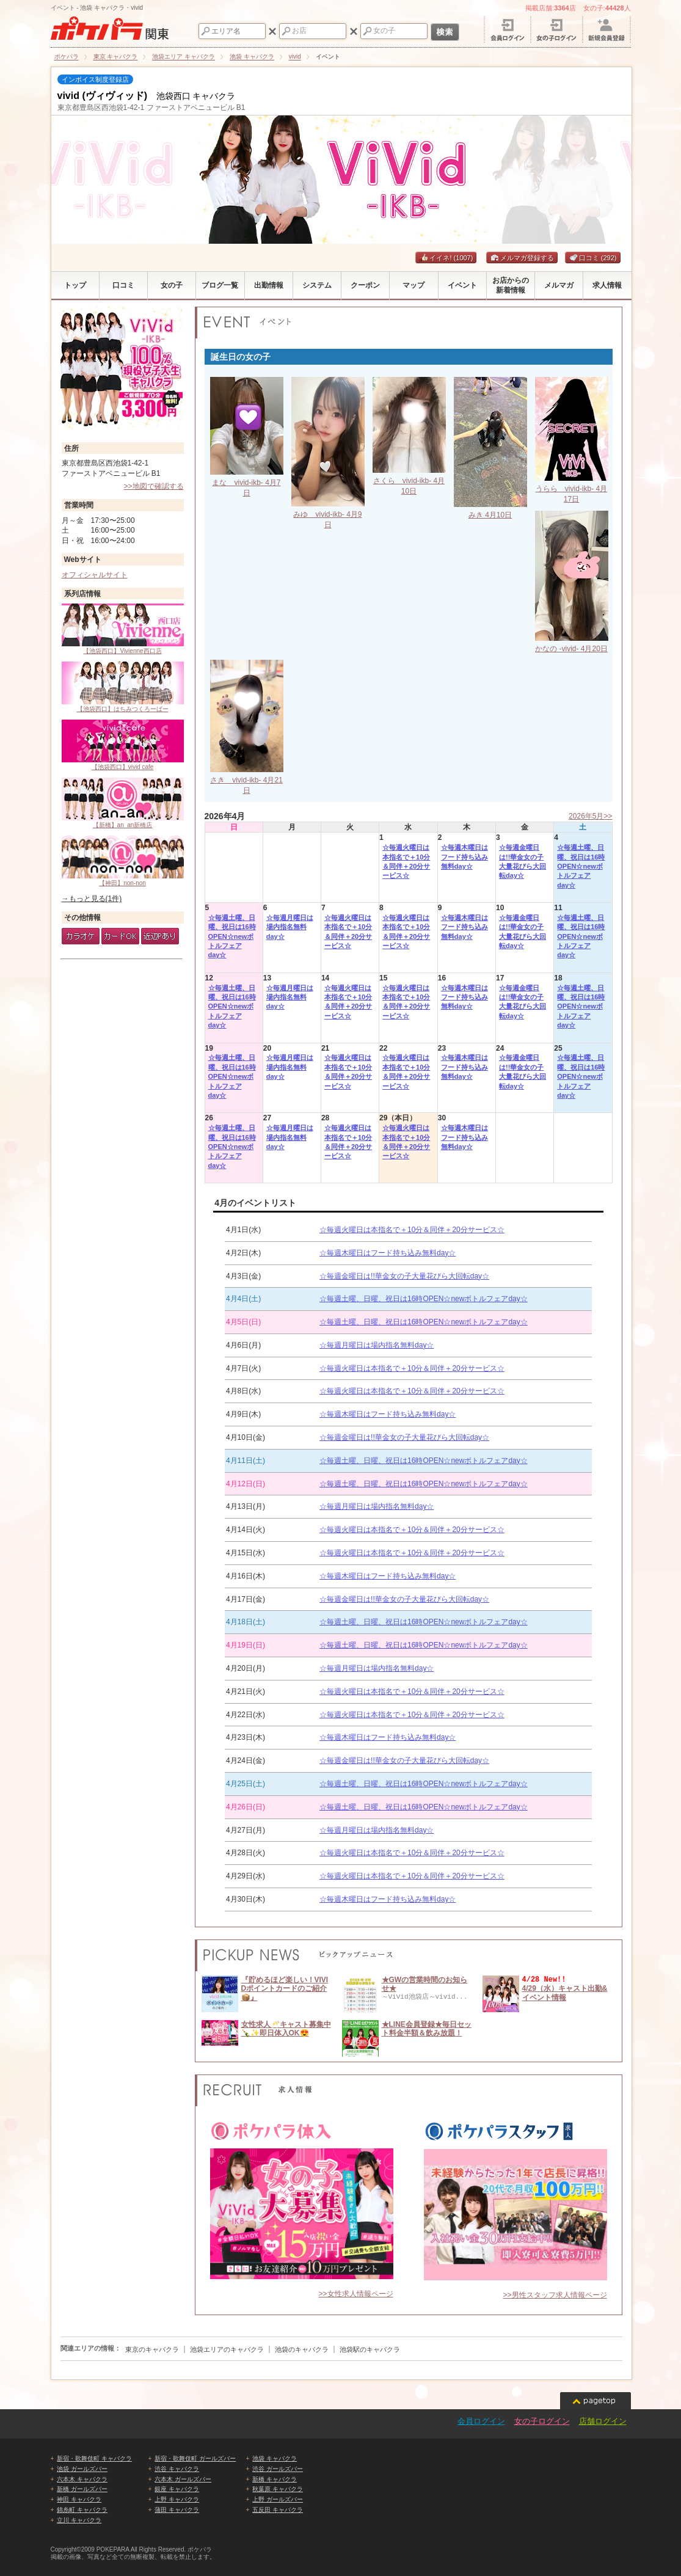 The width and height of the screenshot is (681, 2576). Describe the element at coordinates (123, 861) in the screenshot. I see `【神田】non-non` at that location.